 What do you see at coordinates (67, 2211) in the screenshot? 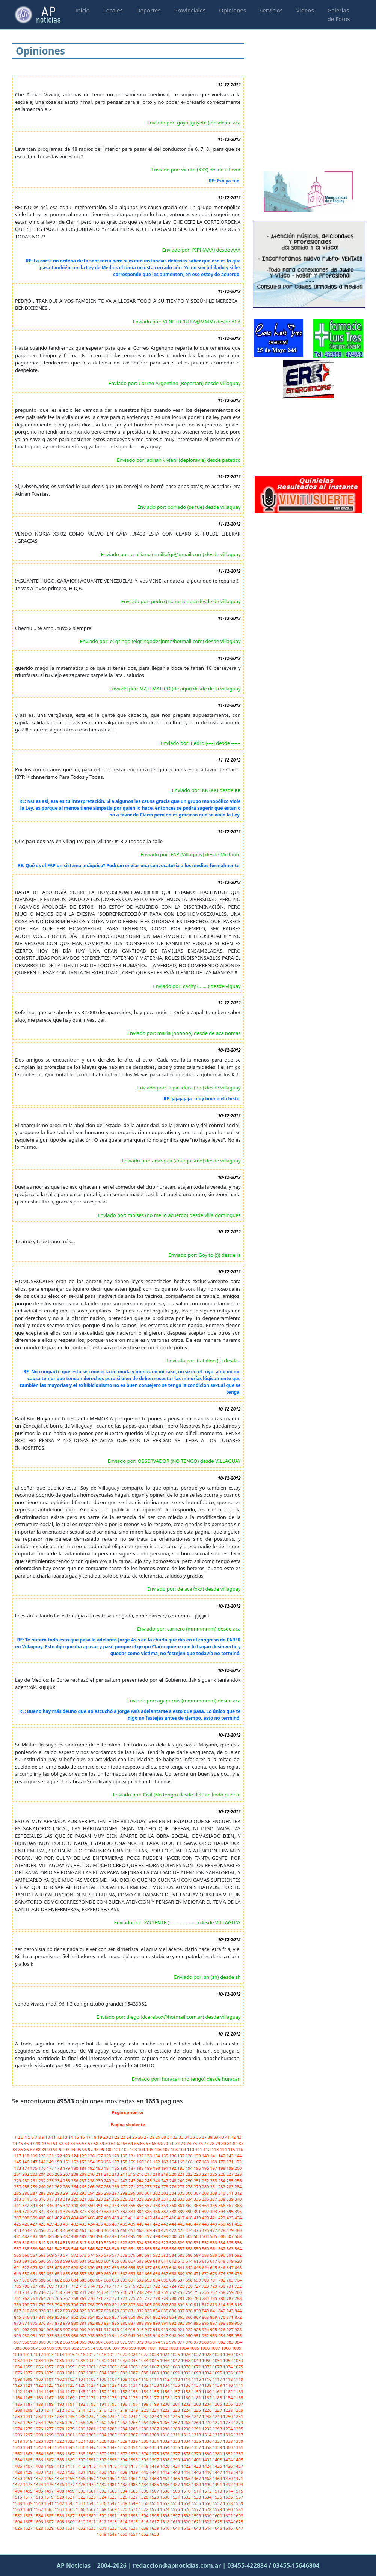
I see `375` at bounding box center [67, 2211].